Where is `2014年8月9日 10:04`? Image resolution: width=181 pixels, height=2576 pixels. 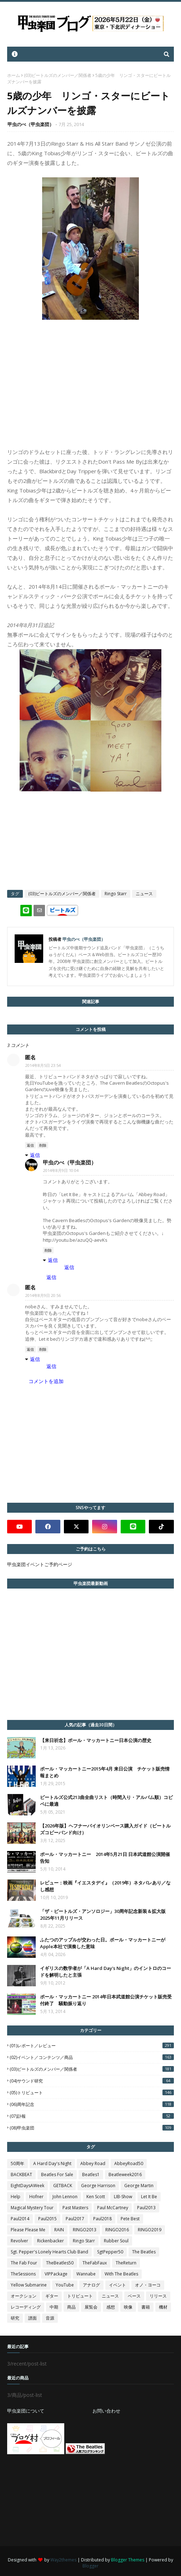 2014年8月9日 10:04 is located at coordinates (61, 1170).